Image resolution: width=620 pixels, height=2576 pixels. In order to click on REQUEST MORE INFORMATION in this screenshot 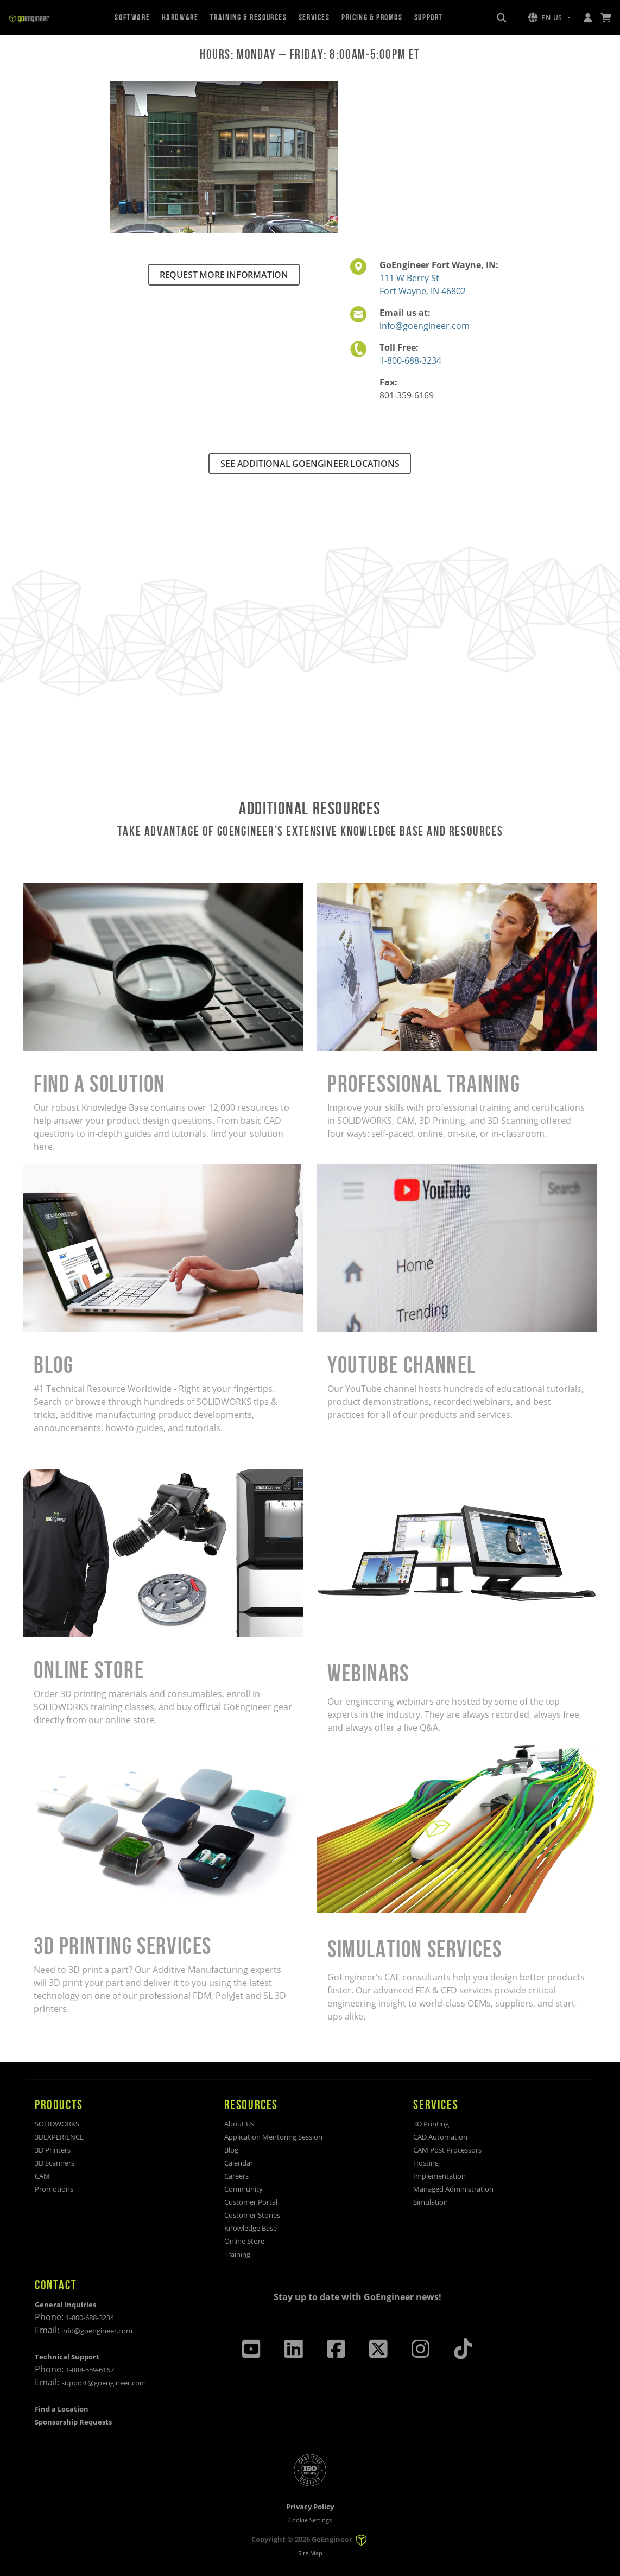, I will do `click(224, 275)`.